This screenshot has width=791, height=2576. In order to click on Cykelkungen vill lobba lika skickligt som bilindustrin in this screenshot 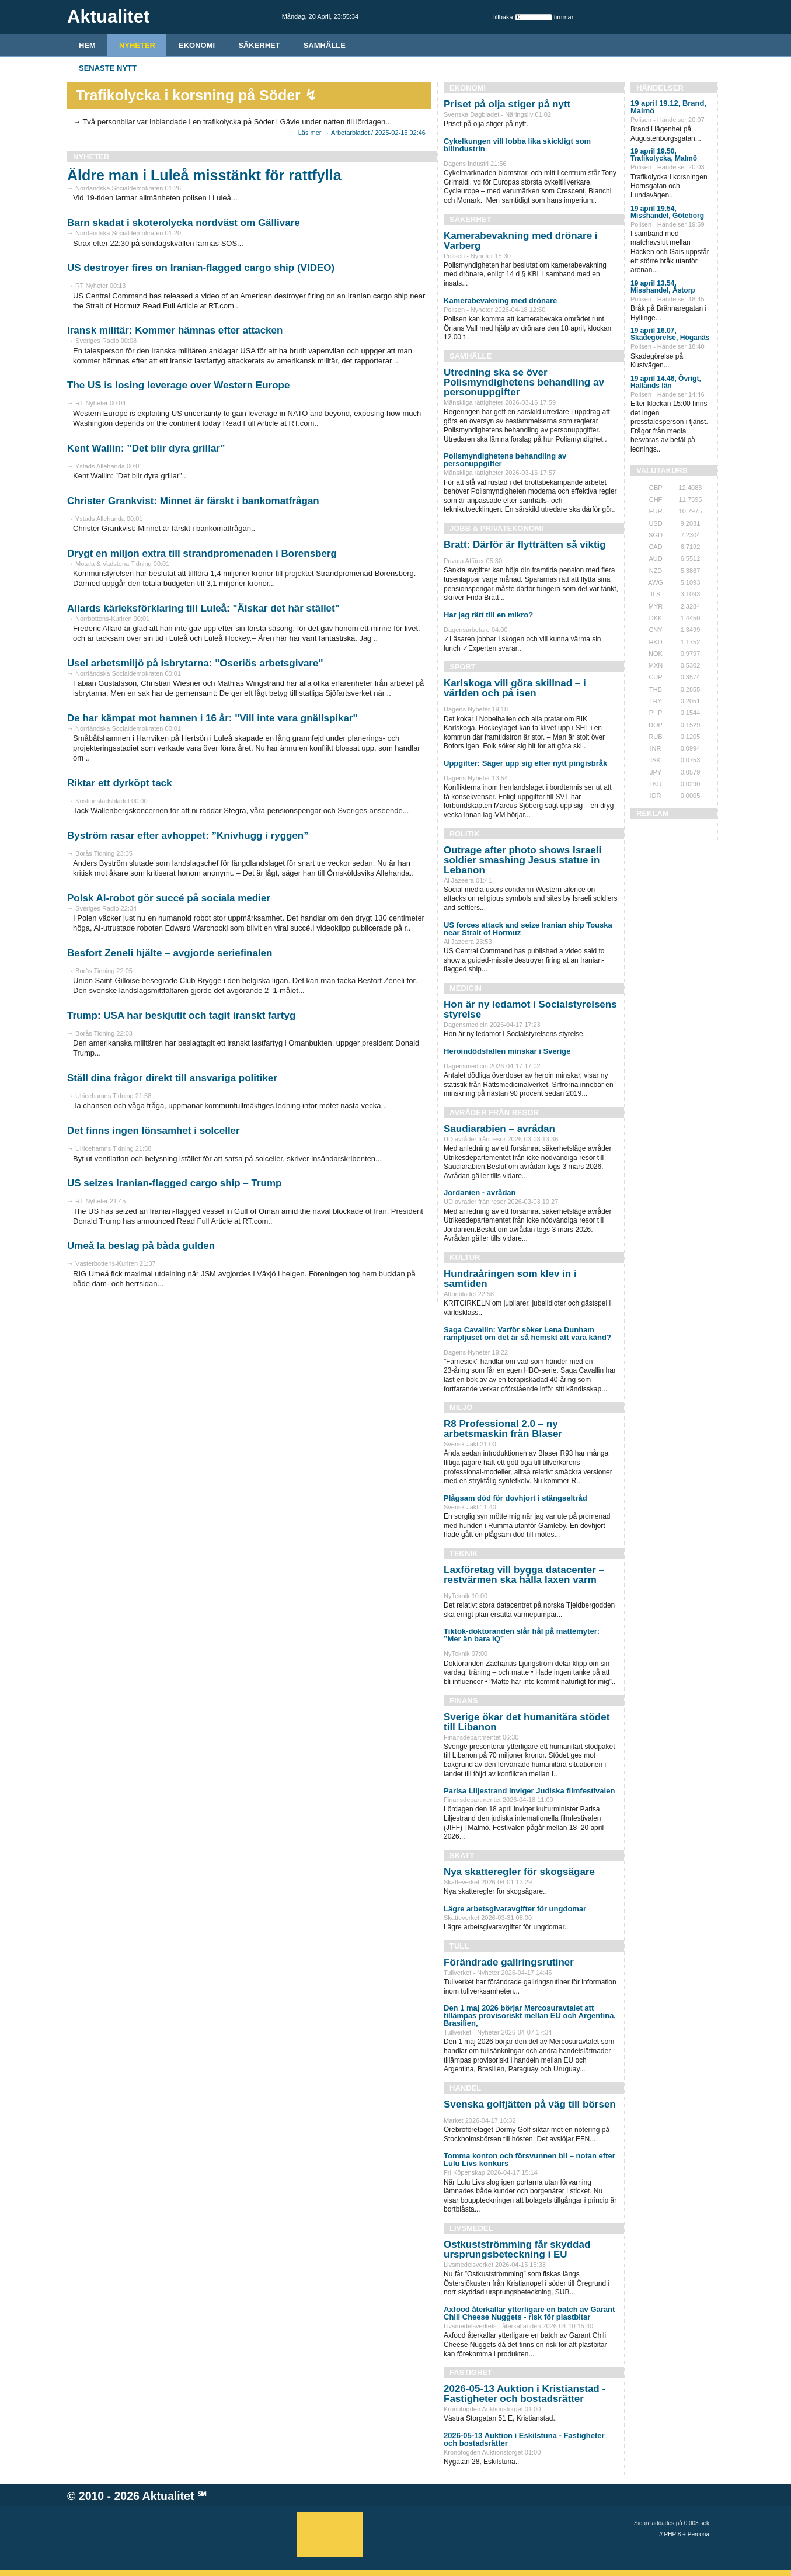, I will do `click(517, 145)`.